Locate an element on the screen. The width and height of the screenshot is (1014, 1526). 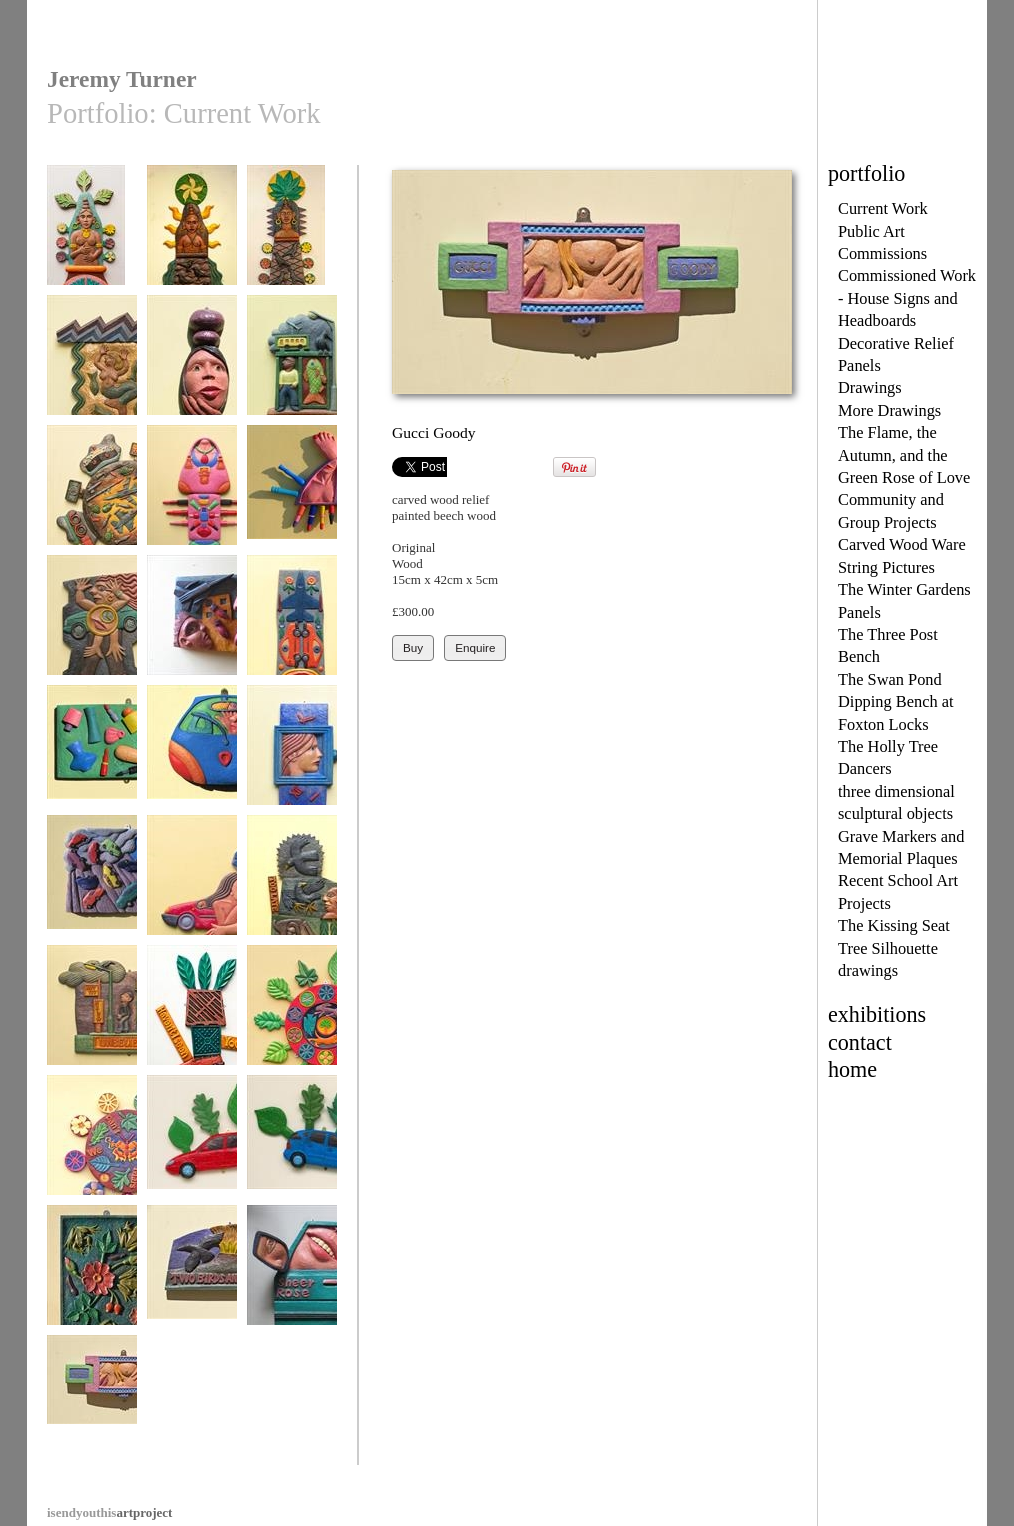
Unbelievable is located at coordinates (92, 1014).